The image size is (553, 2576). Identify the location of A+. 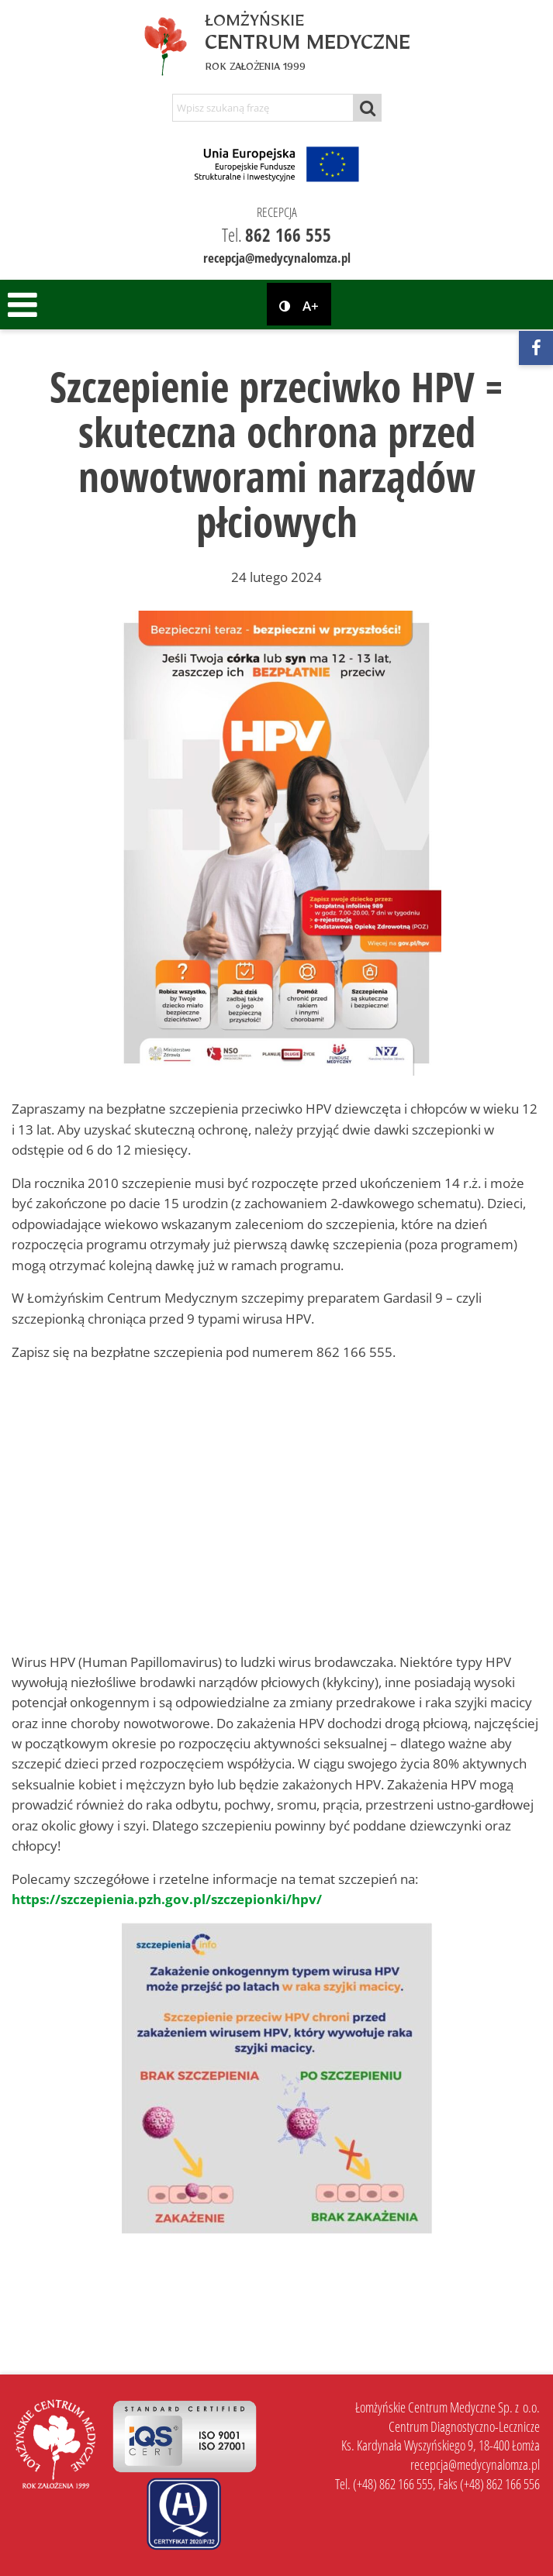
(310, 306).